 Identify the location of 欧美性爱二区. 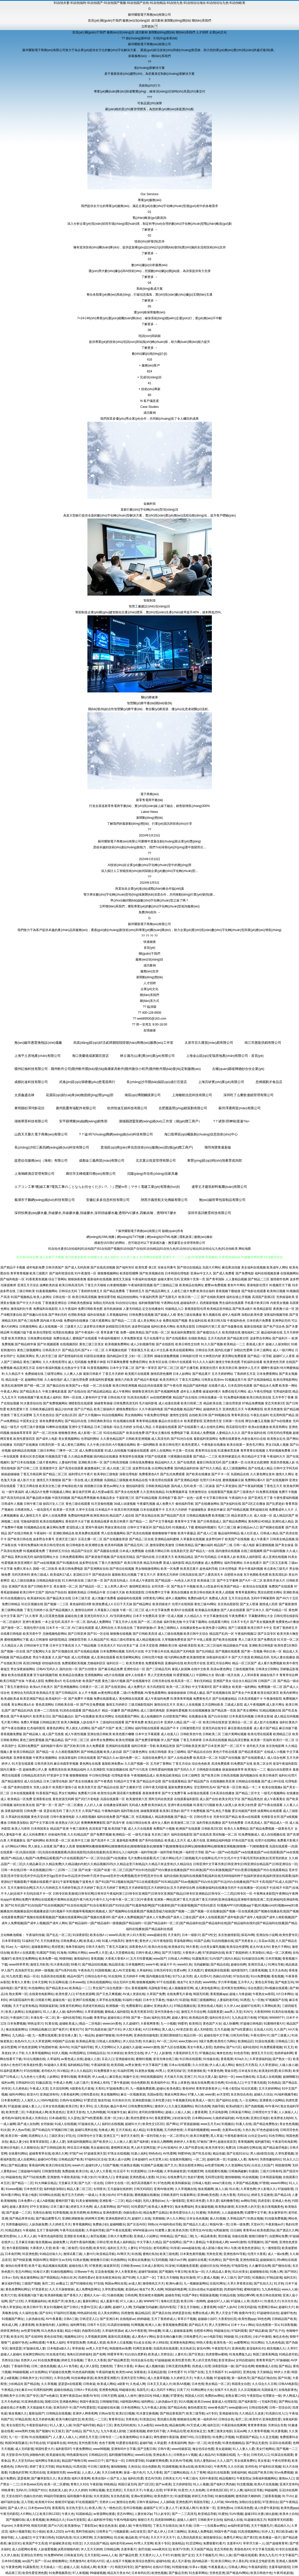
(15, 2112).